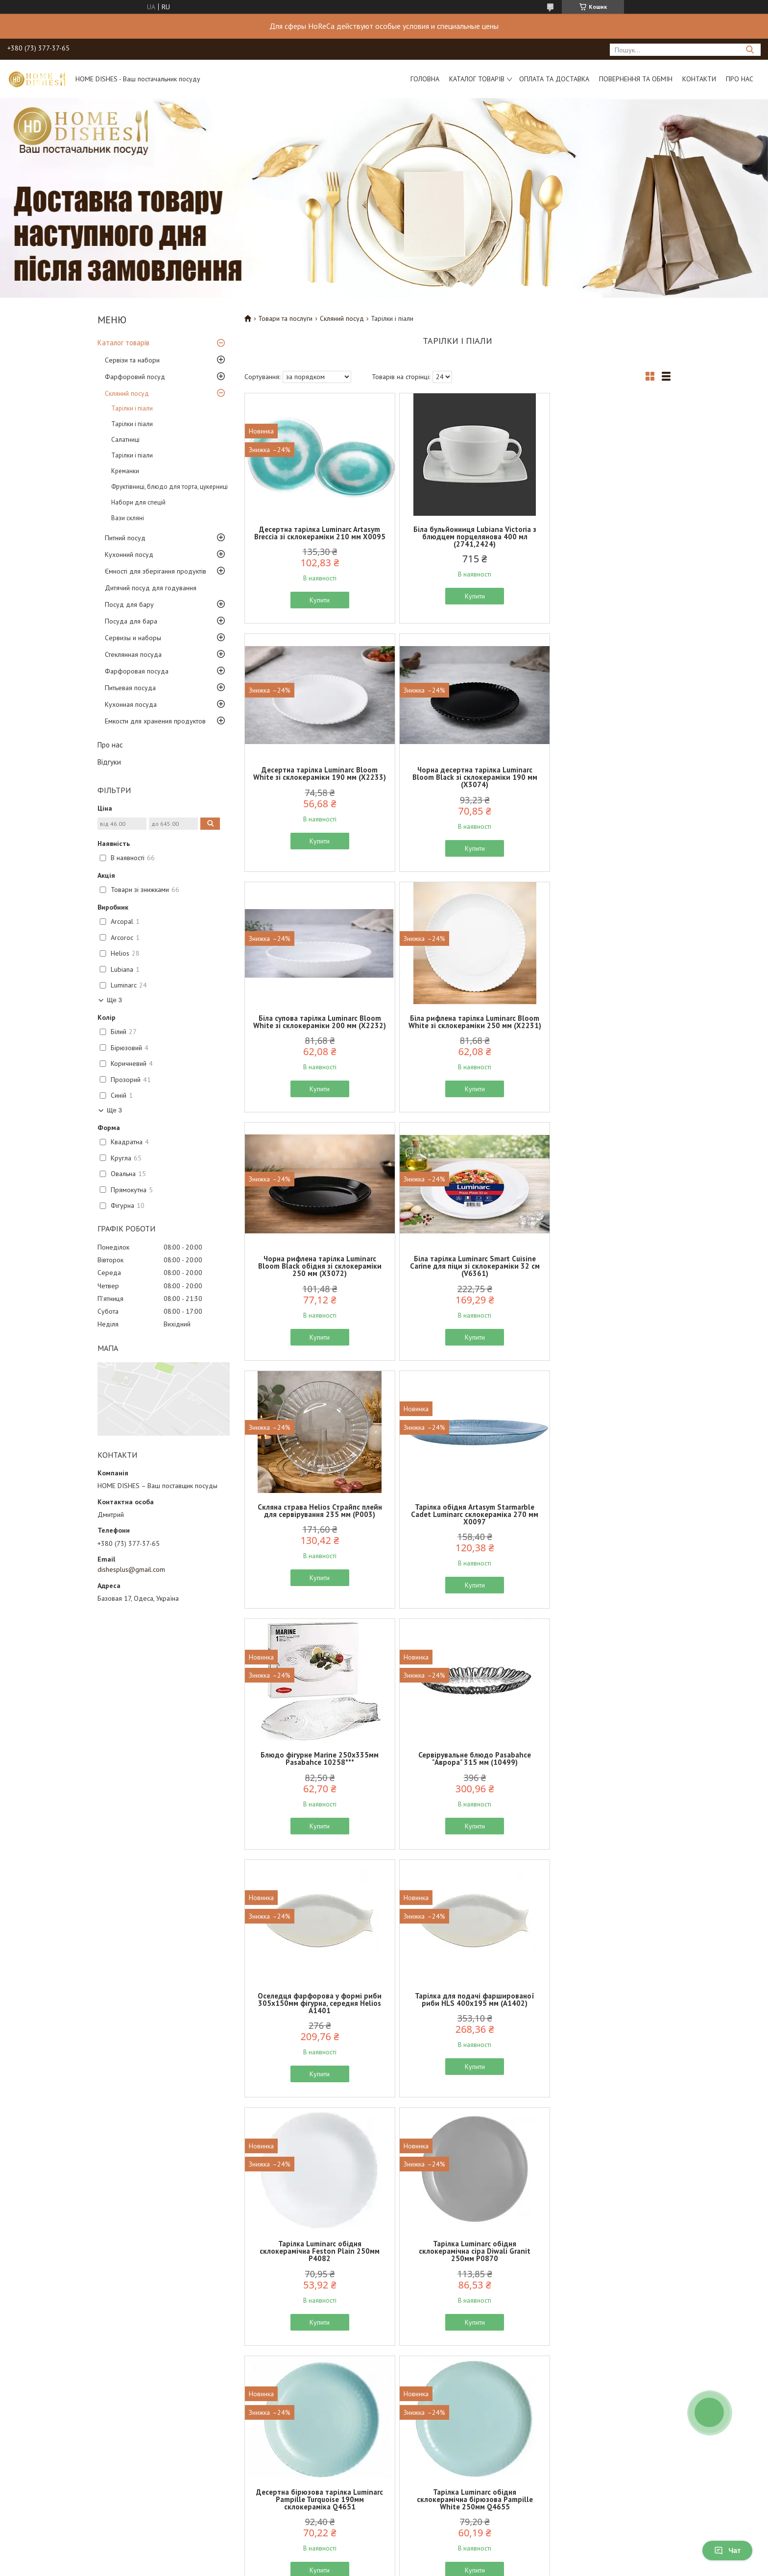 The height and width of the screenshot is (2576, 768). Describe the element at coordinates (129, 554) in the screenshot. I see `Кухонний посуд` at that location.